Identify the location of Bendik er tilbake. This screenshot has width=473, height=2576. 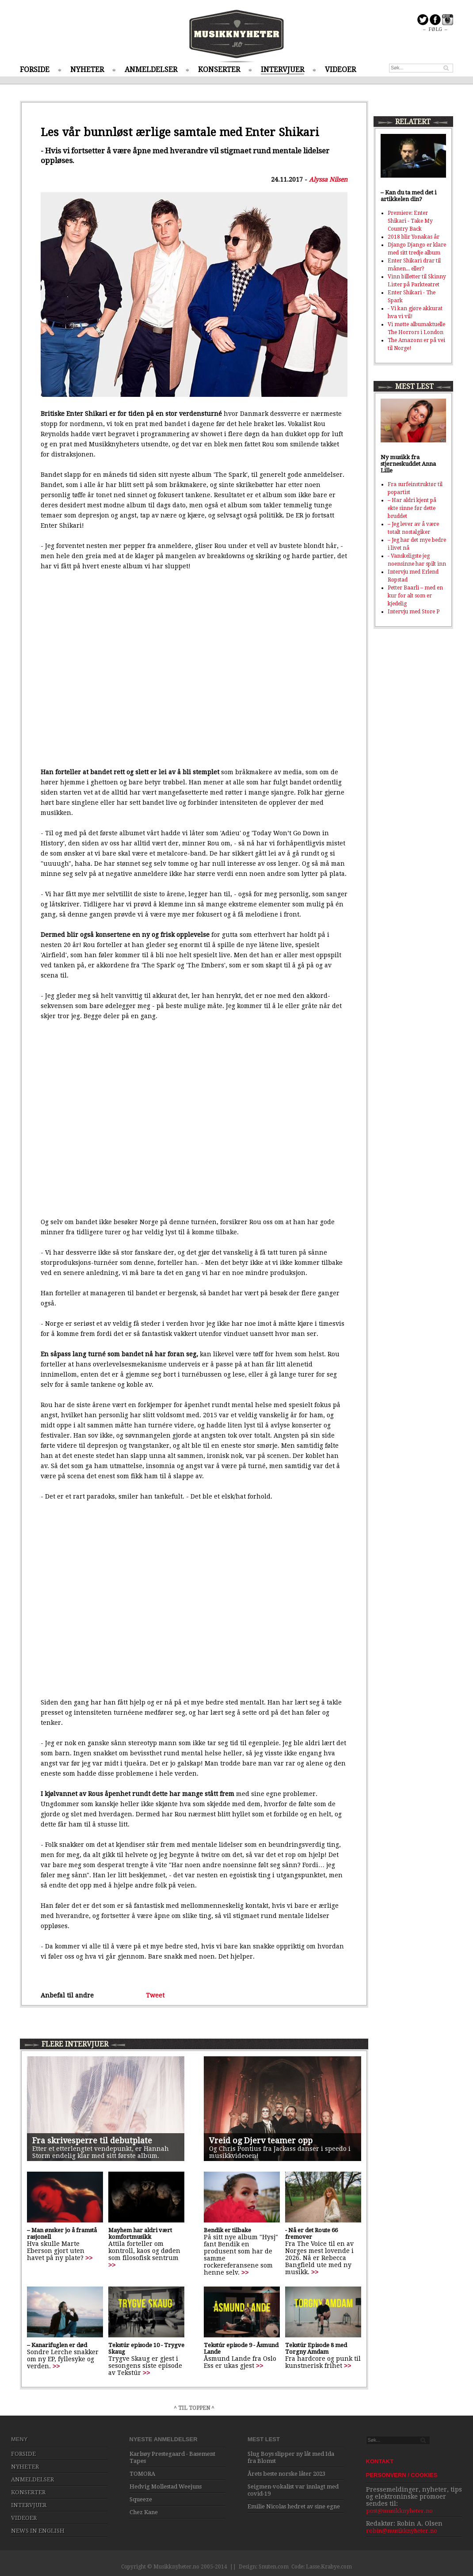
(227, 2230).